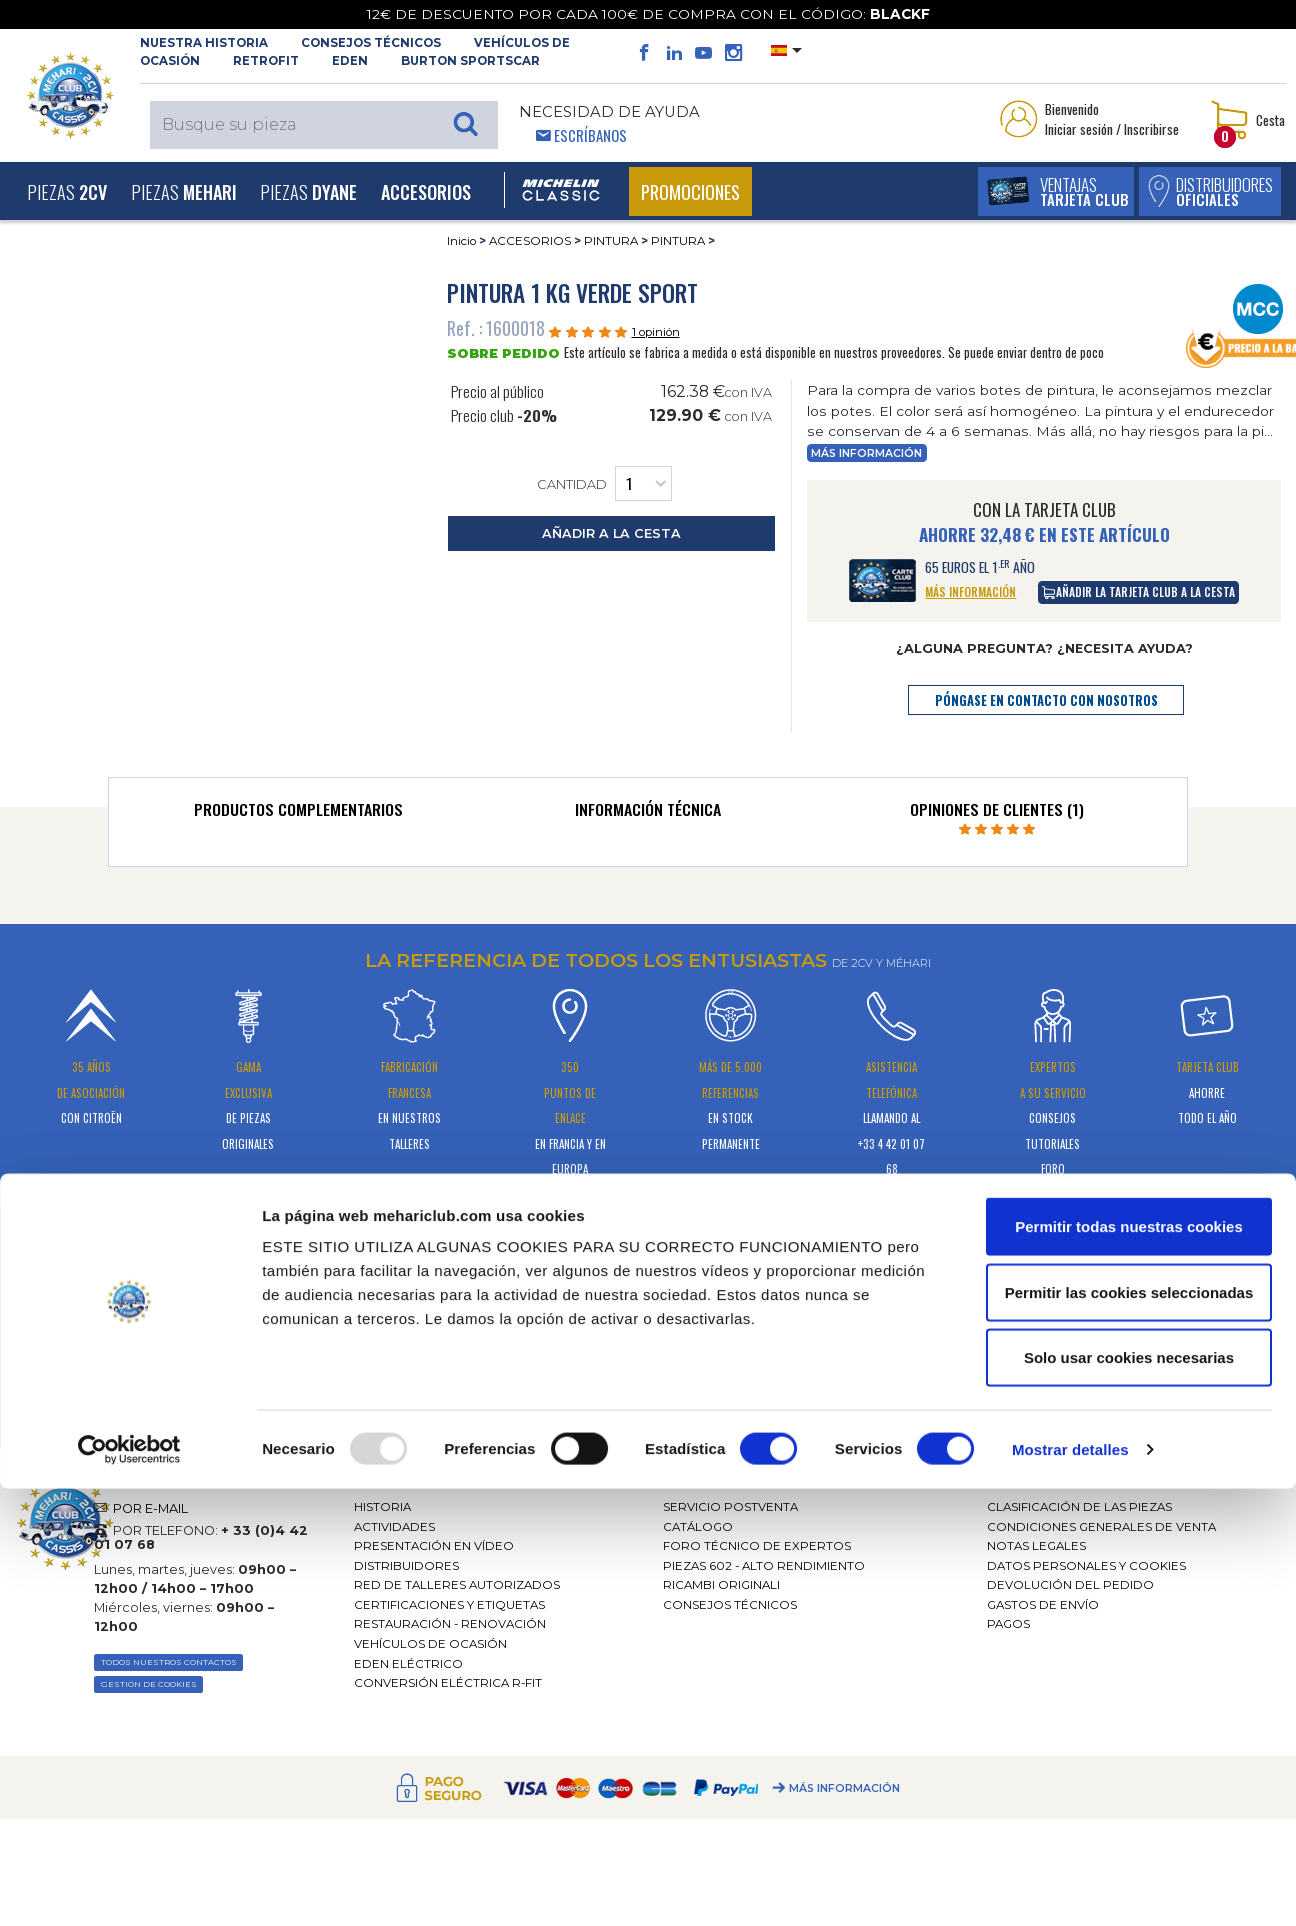 Image resolution: width=1296 pixels, height=1926 pixels. What do you see at coordinates (1070, 1886) in the screenshot?
I see `Mostrar detalles` at bounding box center [1070, 1886].